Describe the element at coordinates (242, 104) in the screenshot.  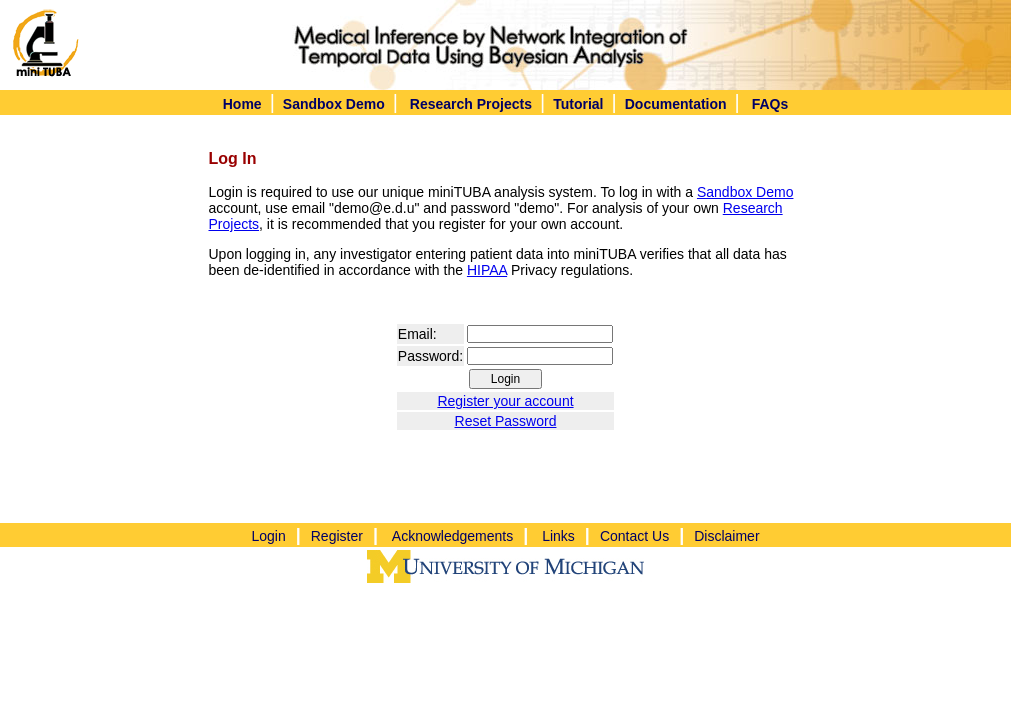
I see `Home` at that location.